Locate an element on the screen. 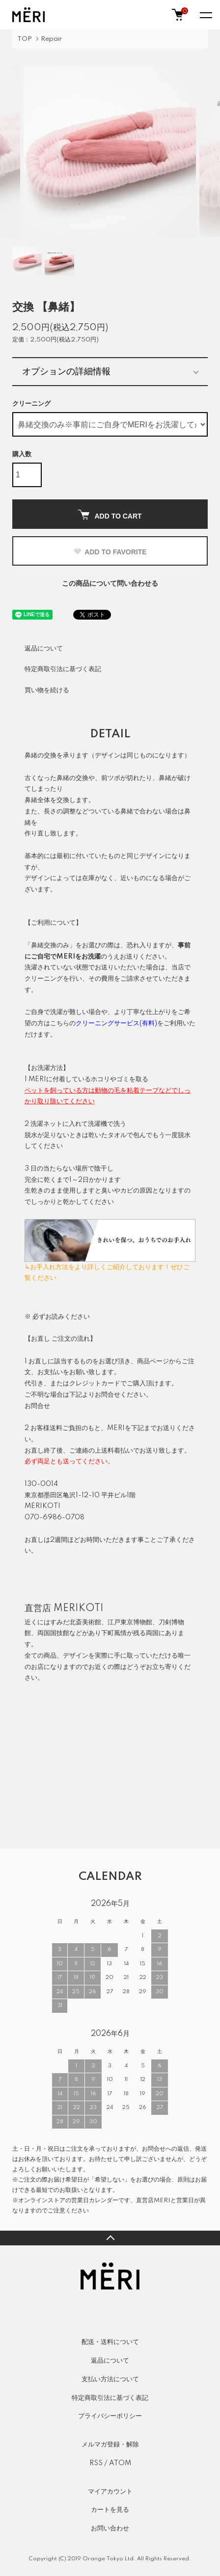 Image resolution: width=220 pixels, height=2576 pixels. TOP is located at coordinates (24, 39).